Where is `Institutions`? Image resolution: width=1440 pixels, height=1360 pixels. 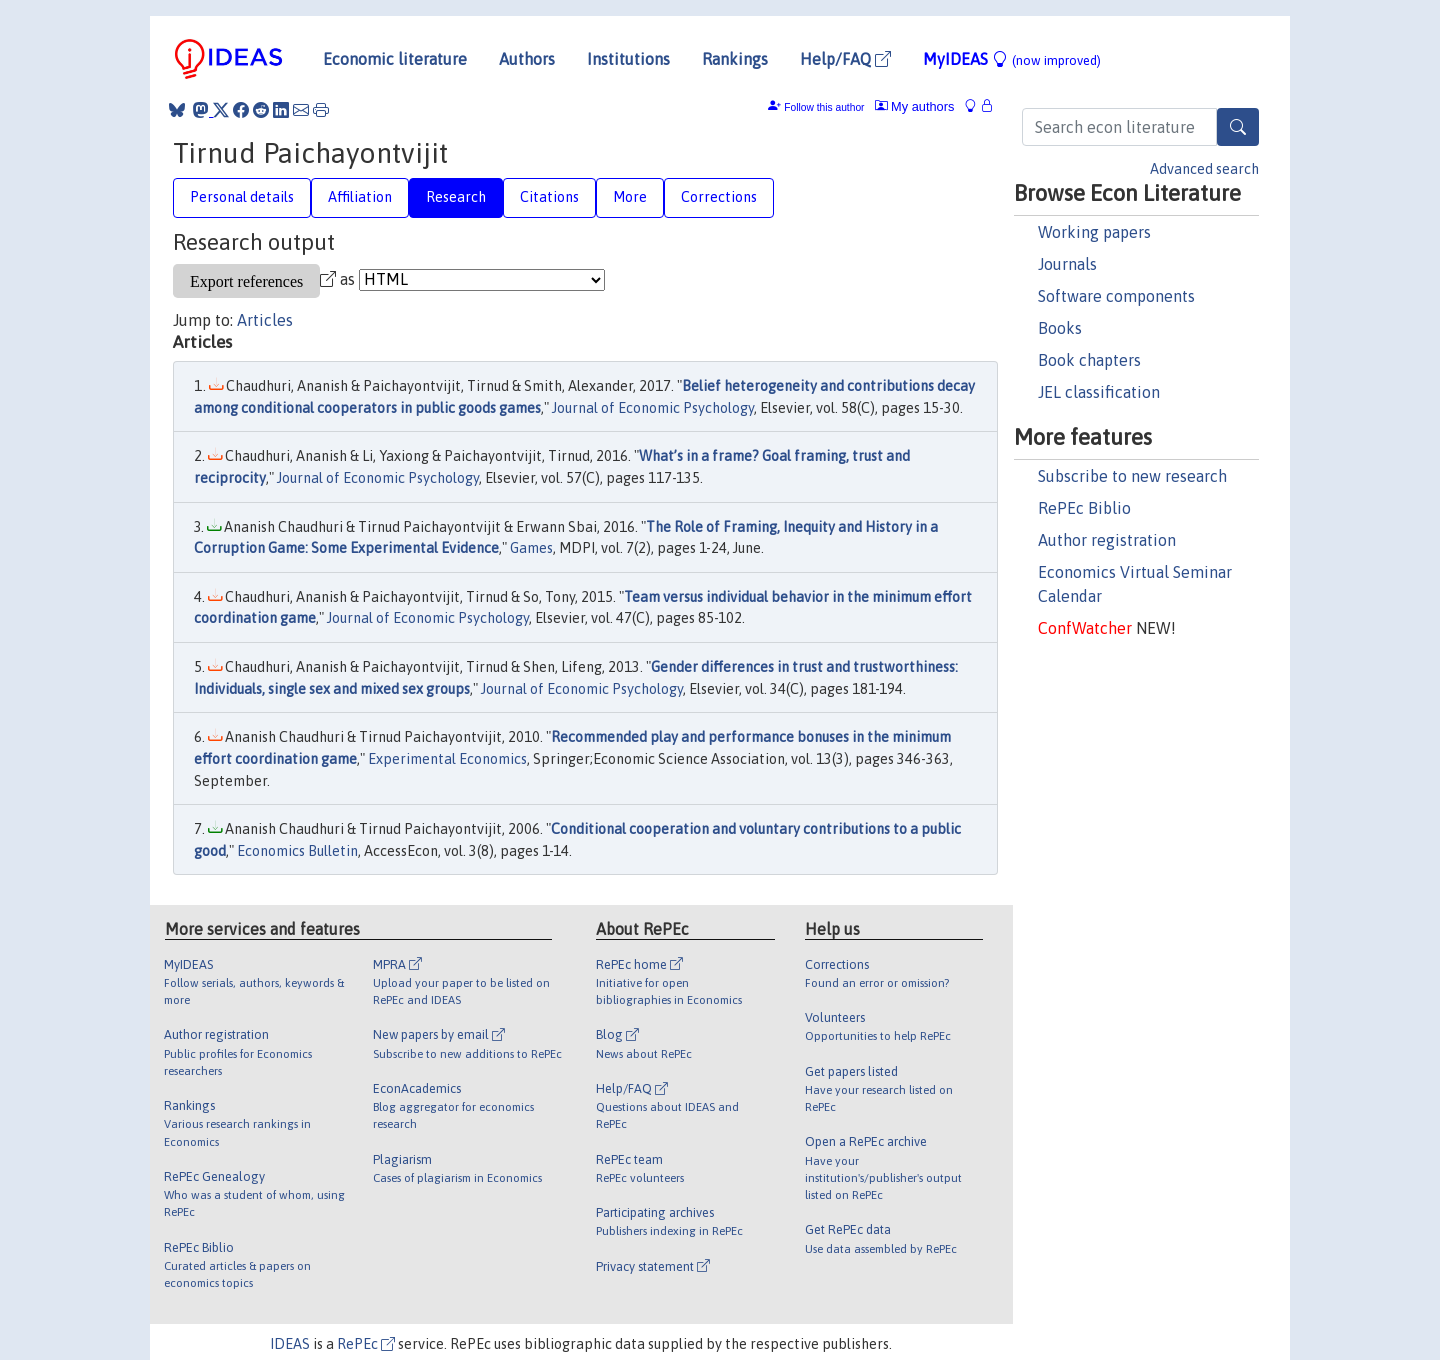
Institutions is located at coordinates (628, 59).